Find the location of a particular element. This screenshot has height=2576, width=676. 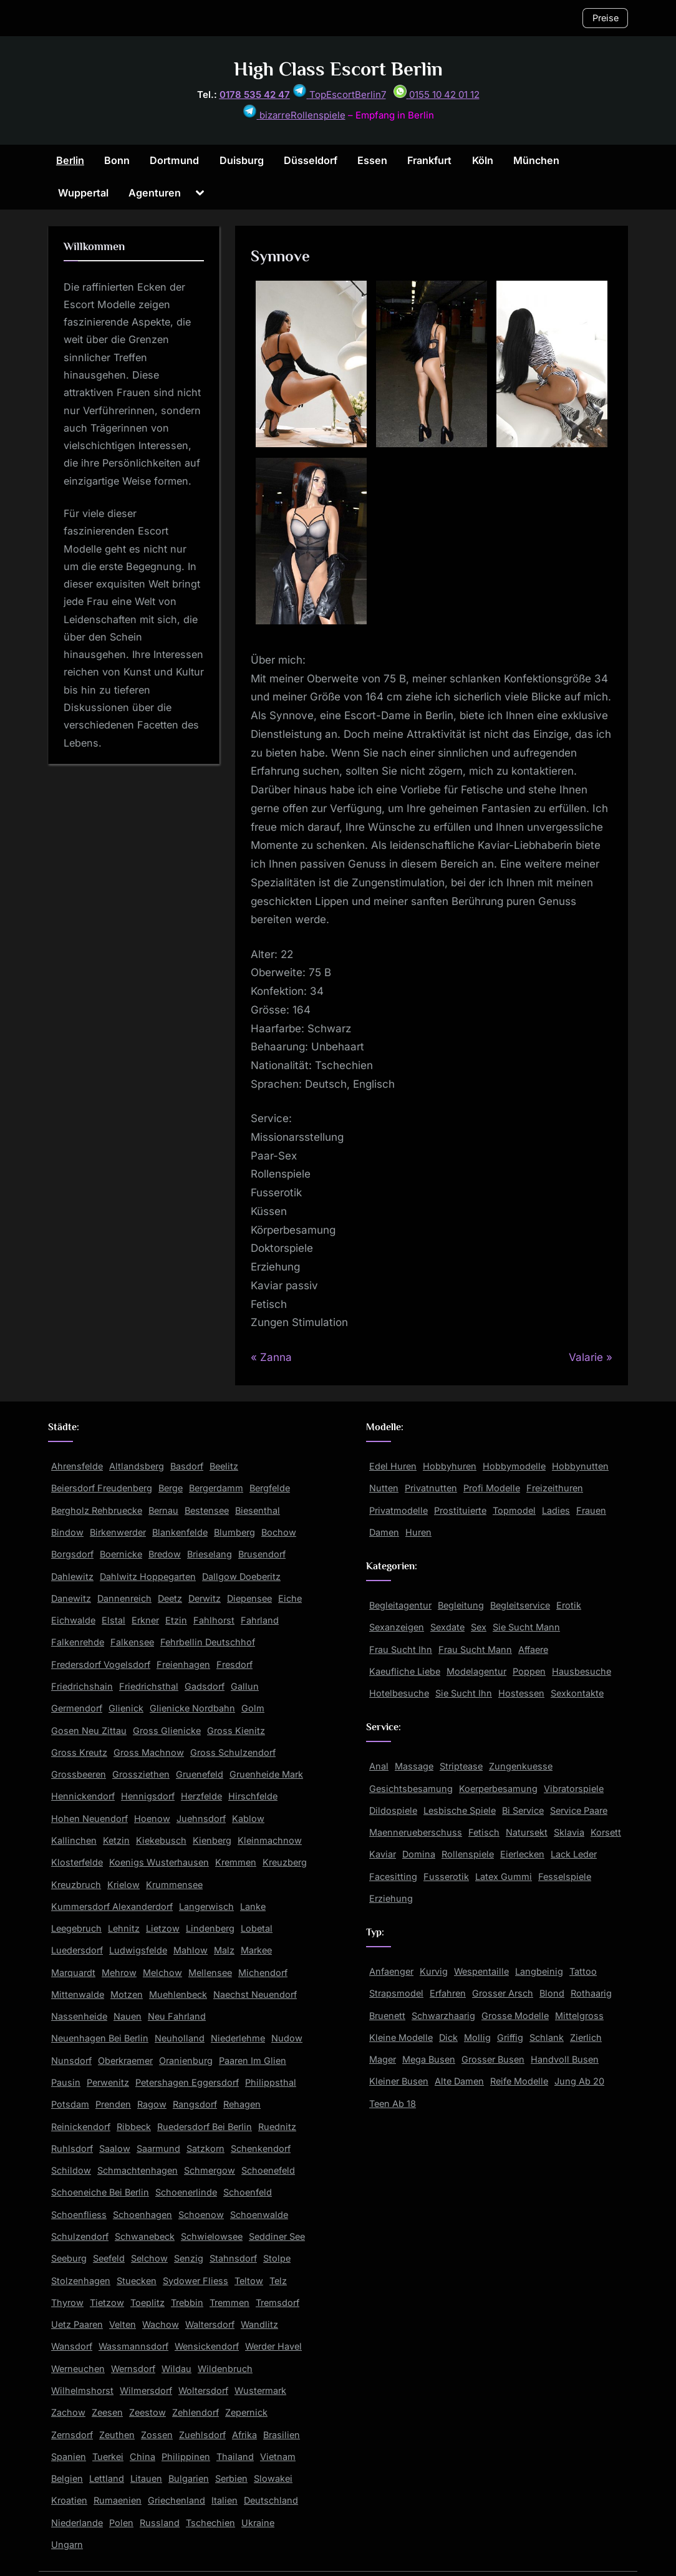

Teltow is located at coordinates (248, 2280).